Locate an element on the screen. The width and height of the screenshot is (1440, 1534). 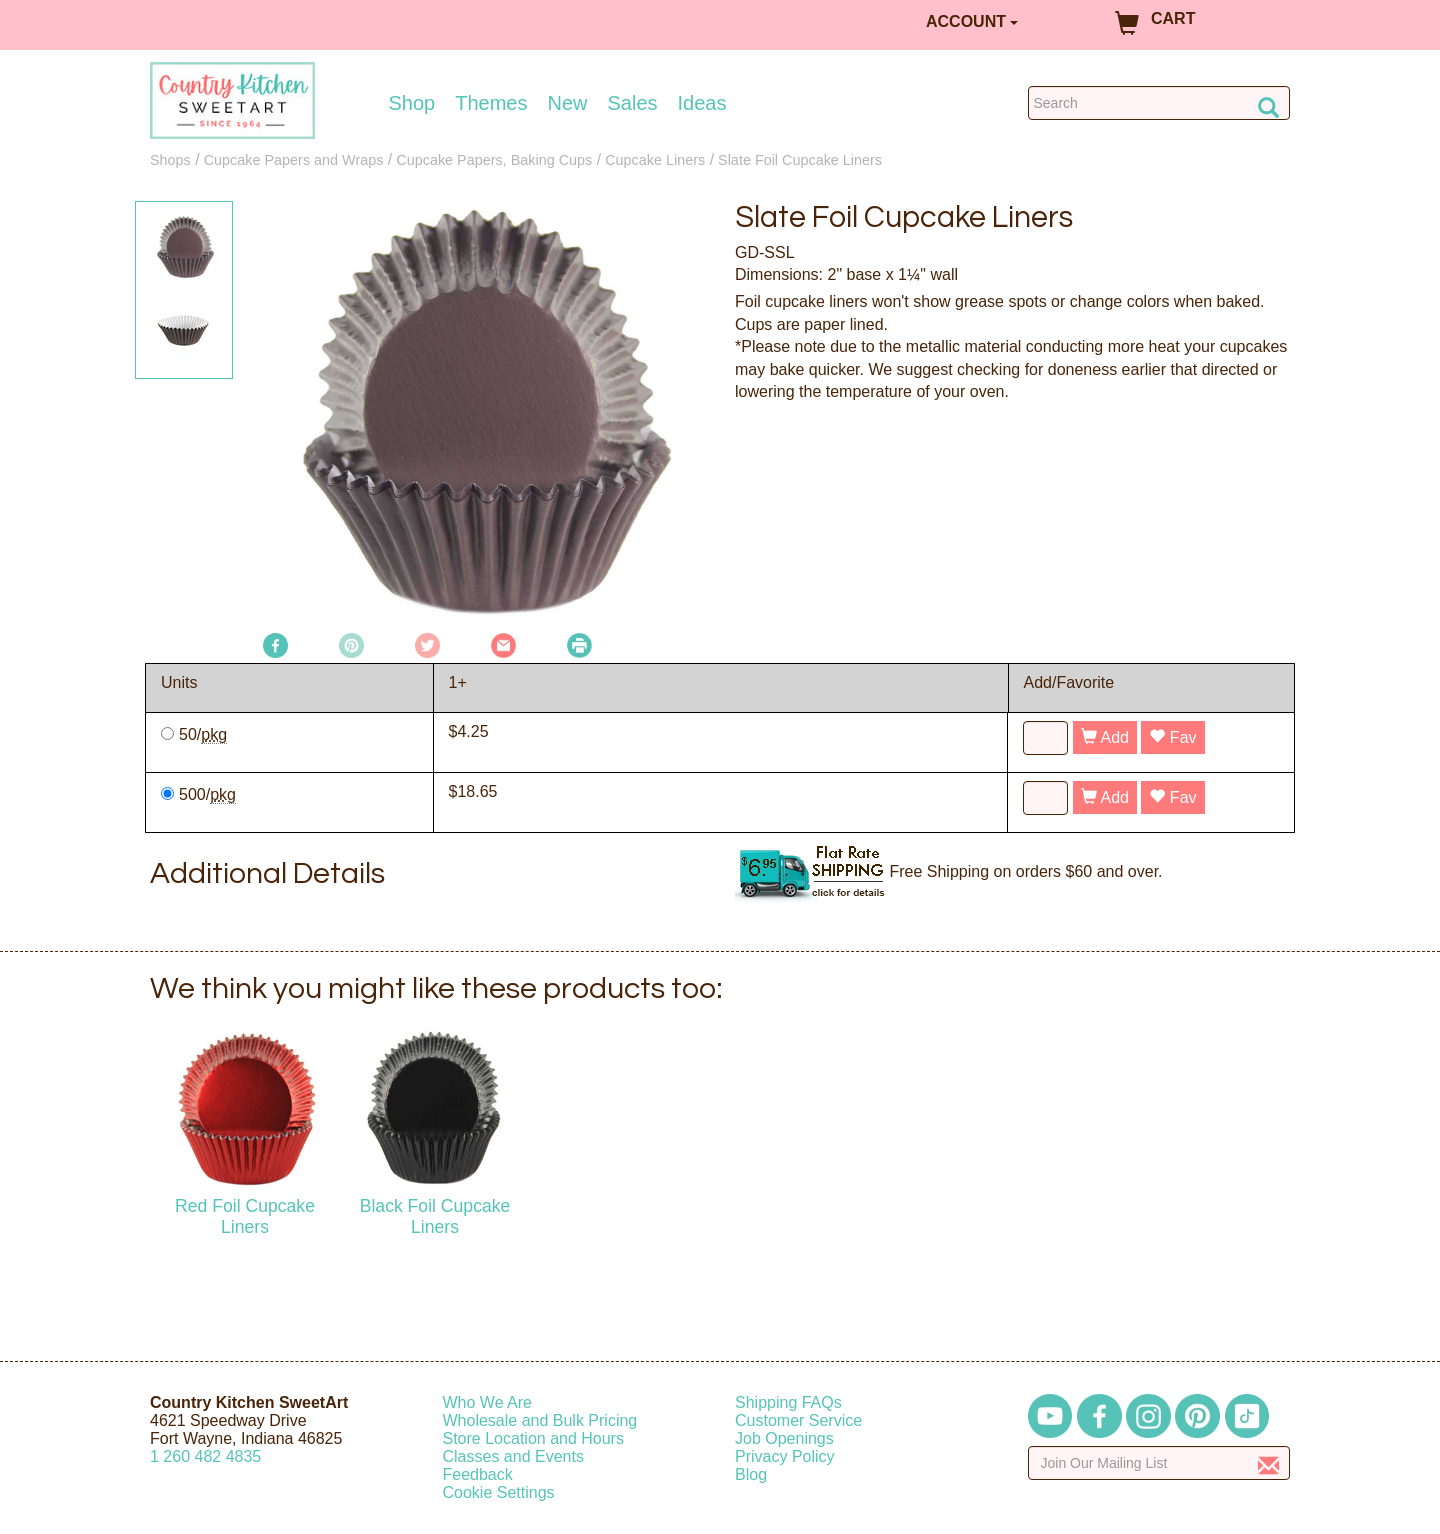
[Enter your email] is located at coordinates (1159, 1463).